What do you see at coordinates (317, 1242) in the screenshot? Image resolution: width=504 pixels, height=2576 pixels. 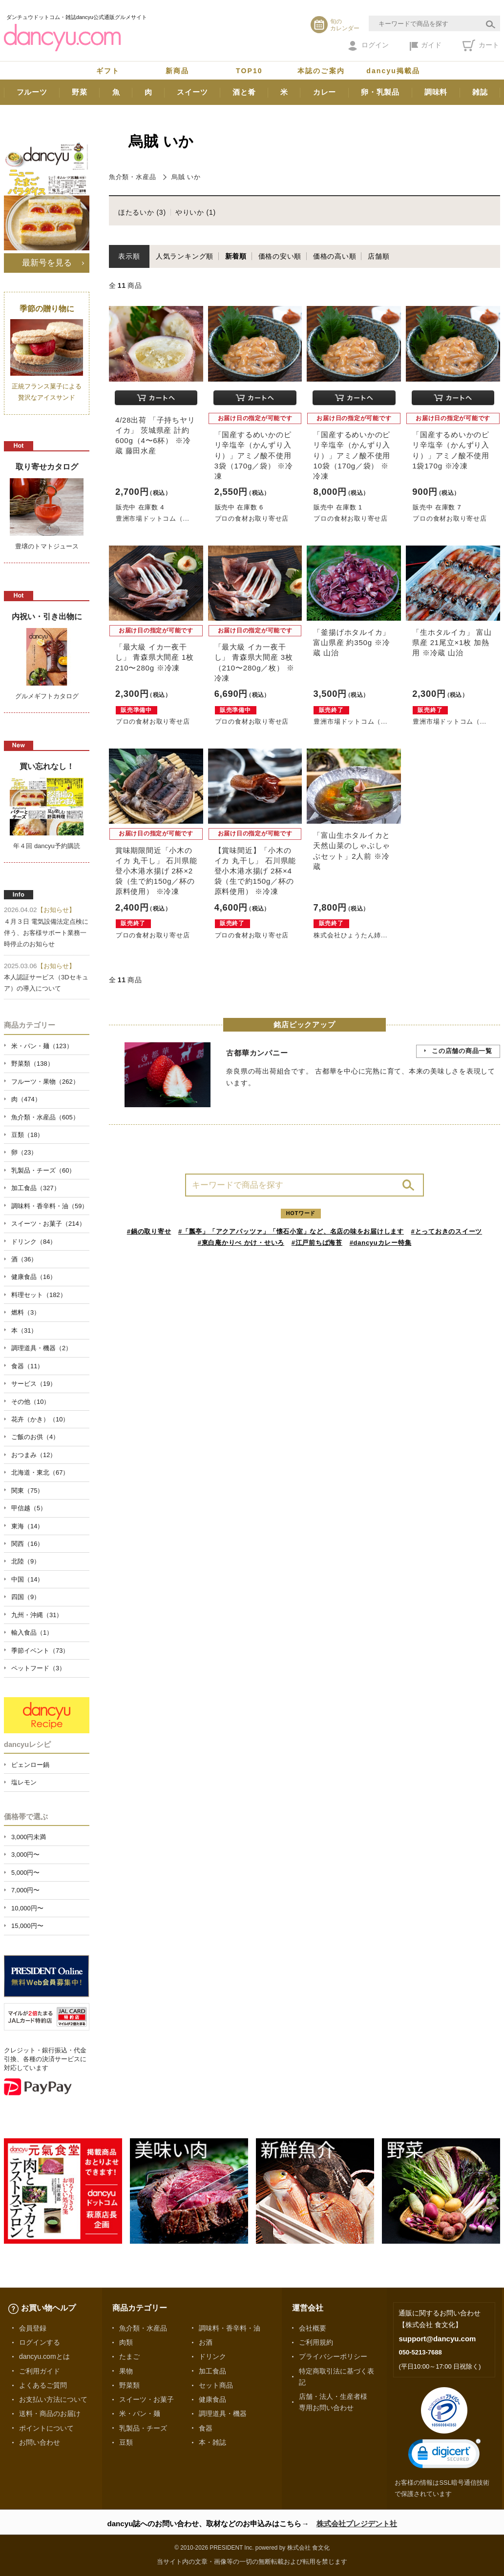 I see `#江戸前ちば海苔` at bounding box center [317, 1242].